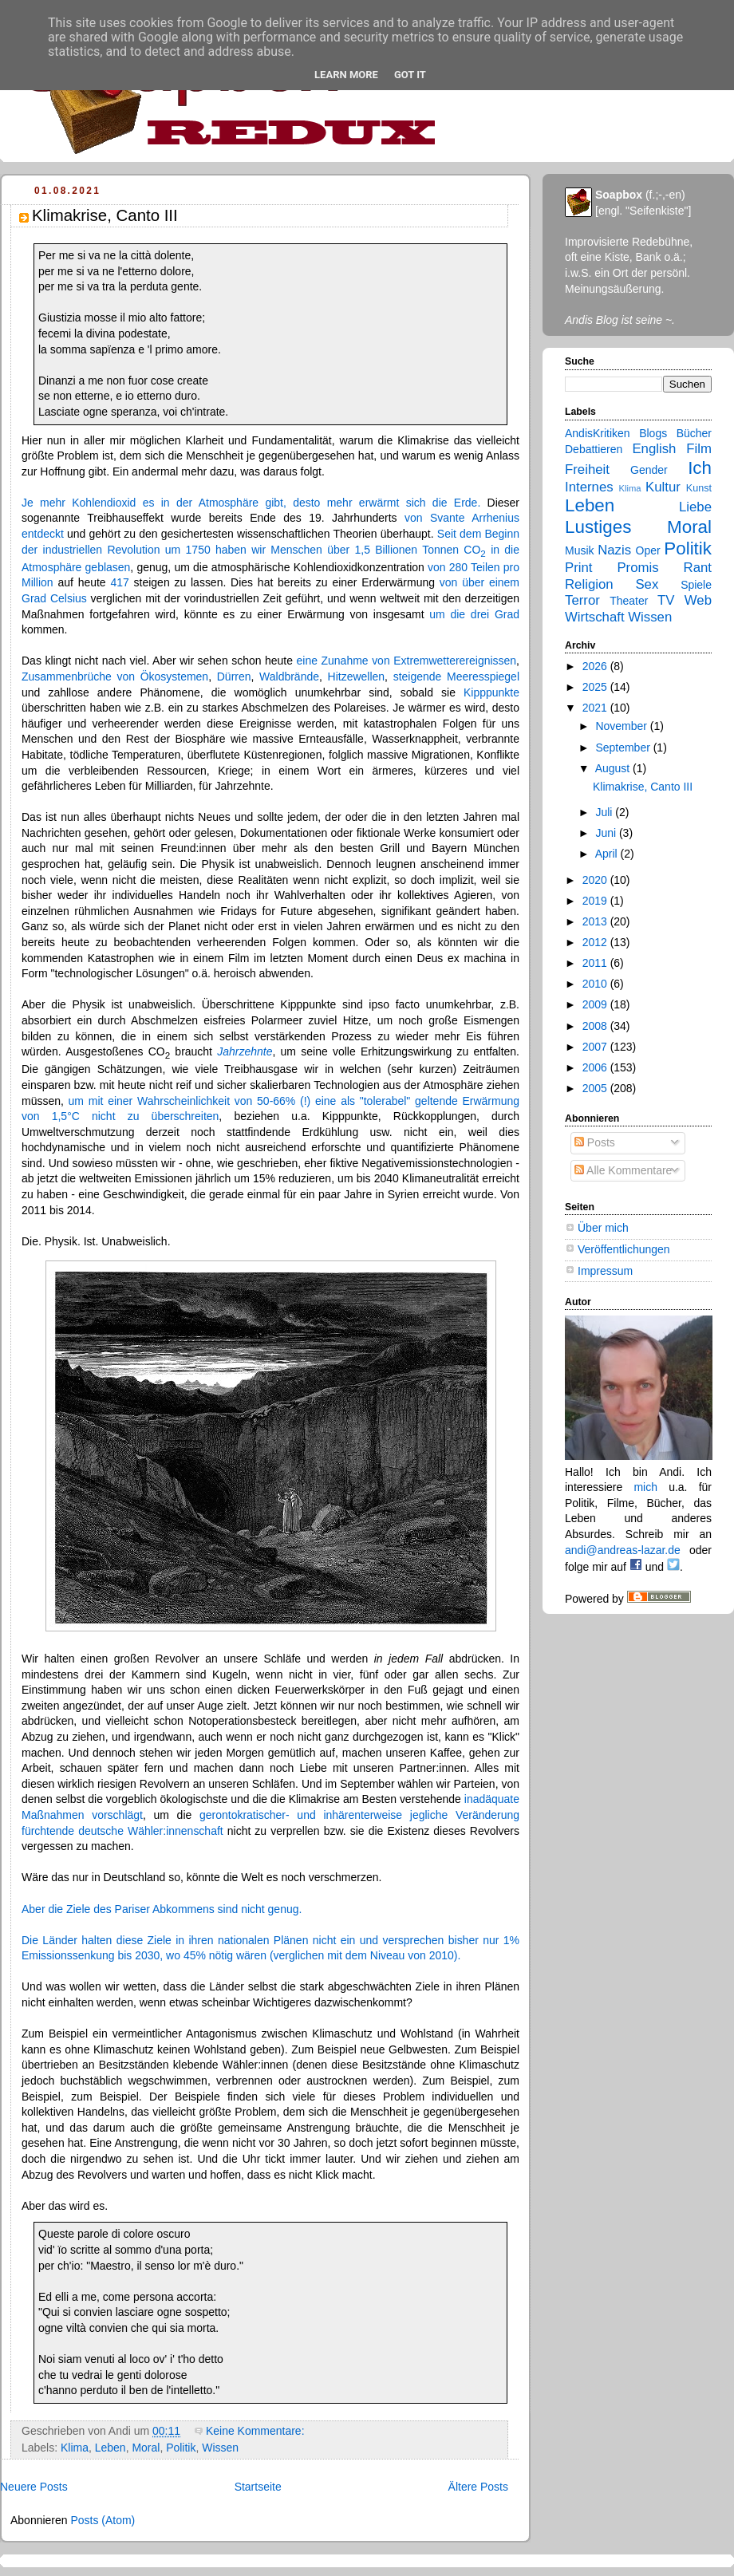 Image resolution: width=734 pixels, height=2576 pixels. What do you see at coordinates (582, 600) in the screenshot?
I see `Terror` at bounding box center [582, 600].